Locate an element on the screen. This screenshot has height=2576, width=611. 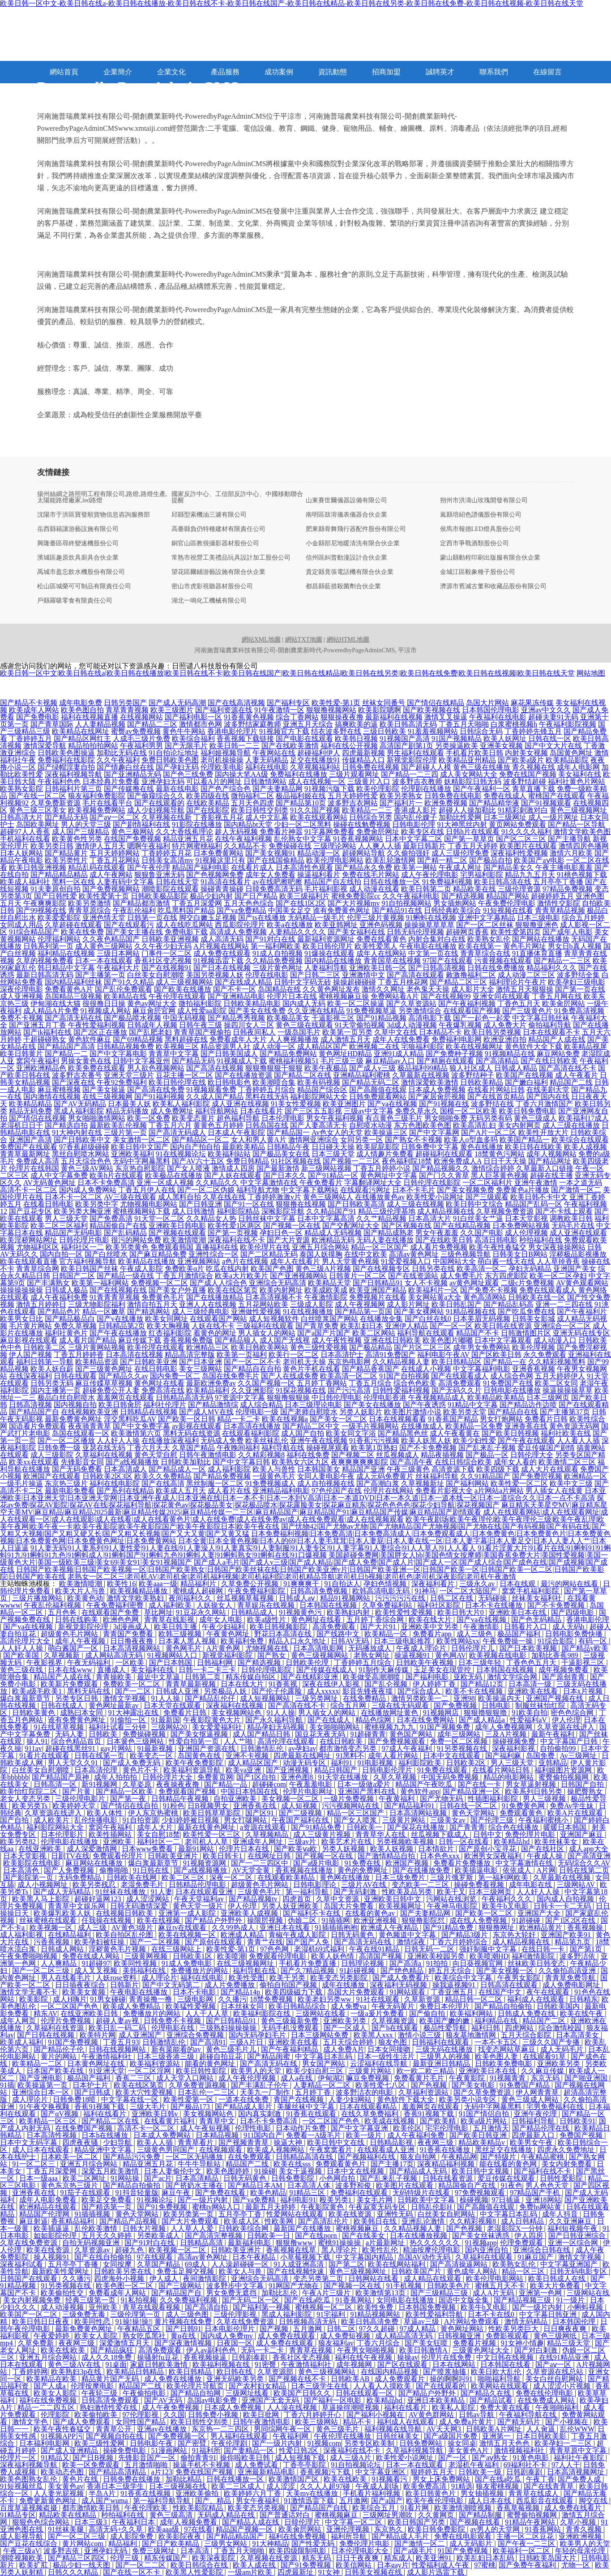
男女插炮网站 is located at coordinates (454, 903).